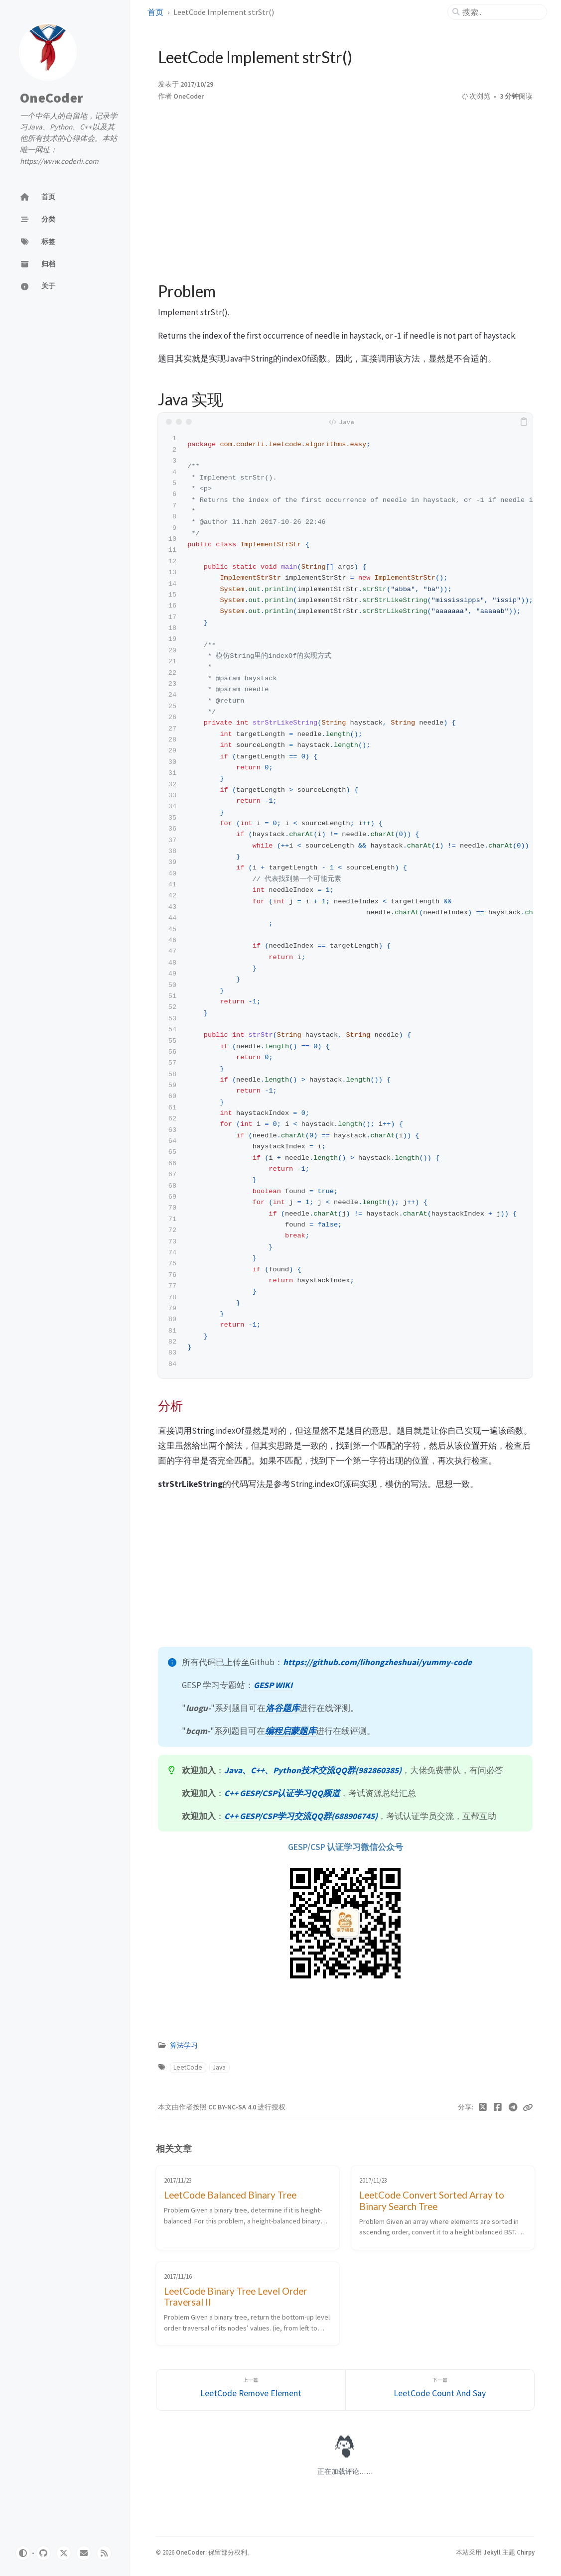  I want to click on [github], so click(43, 2553).